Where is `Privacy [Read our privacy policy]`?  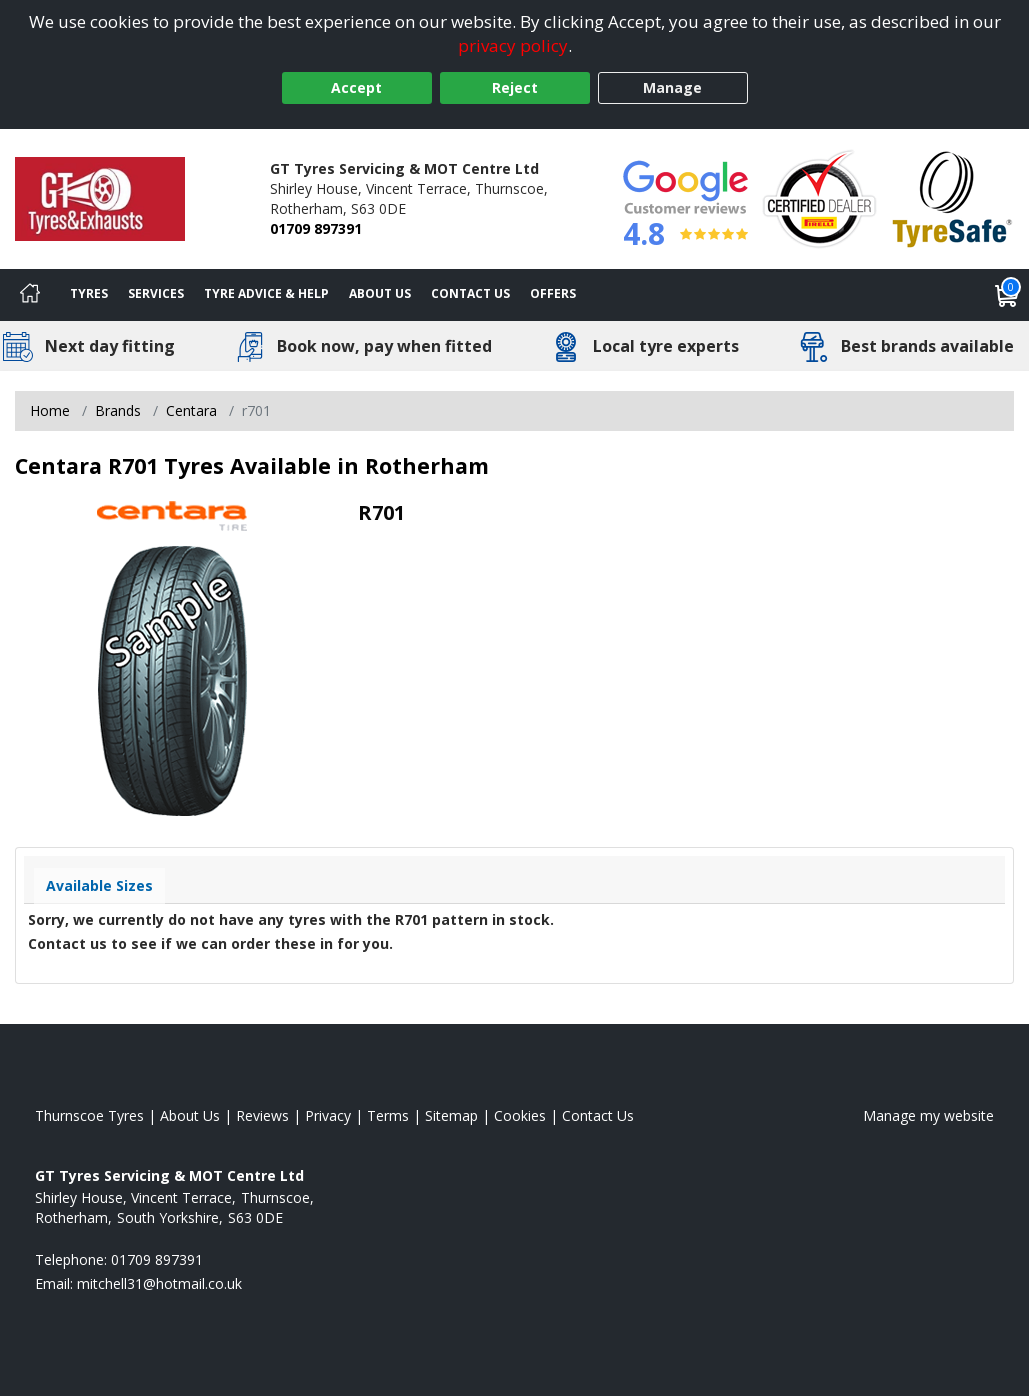 Privacy [Read our privacy policy] is located at coordinates (328, 1115).